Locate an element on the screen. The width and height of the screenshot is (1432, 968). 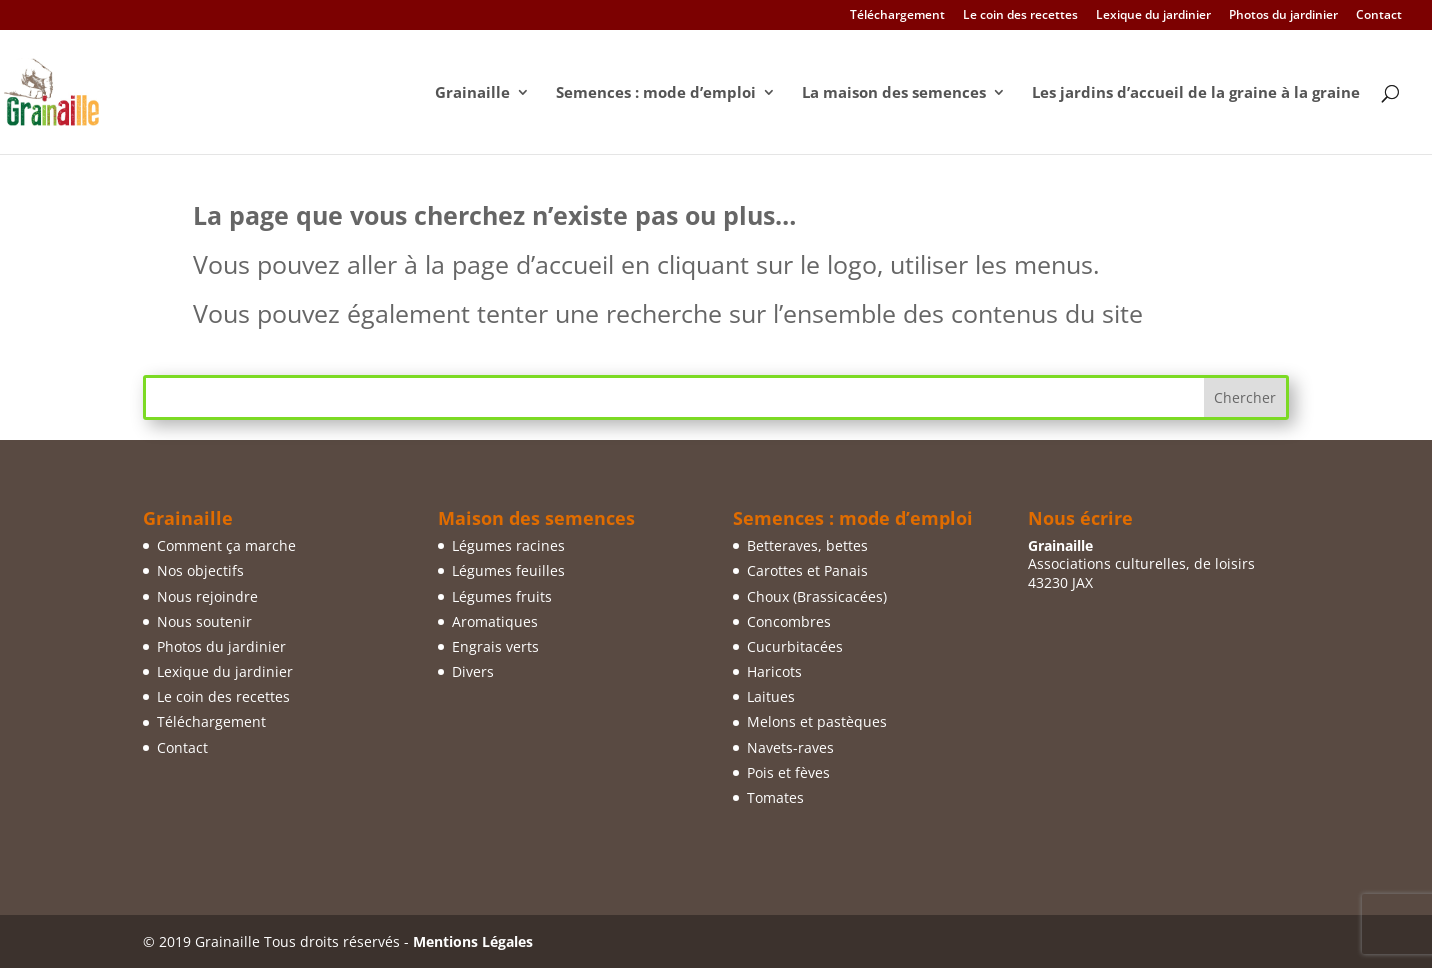
Aromatiques is located at coordinates (495, 621).